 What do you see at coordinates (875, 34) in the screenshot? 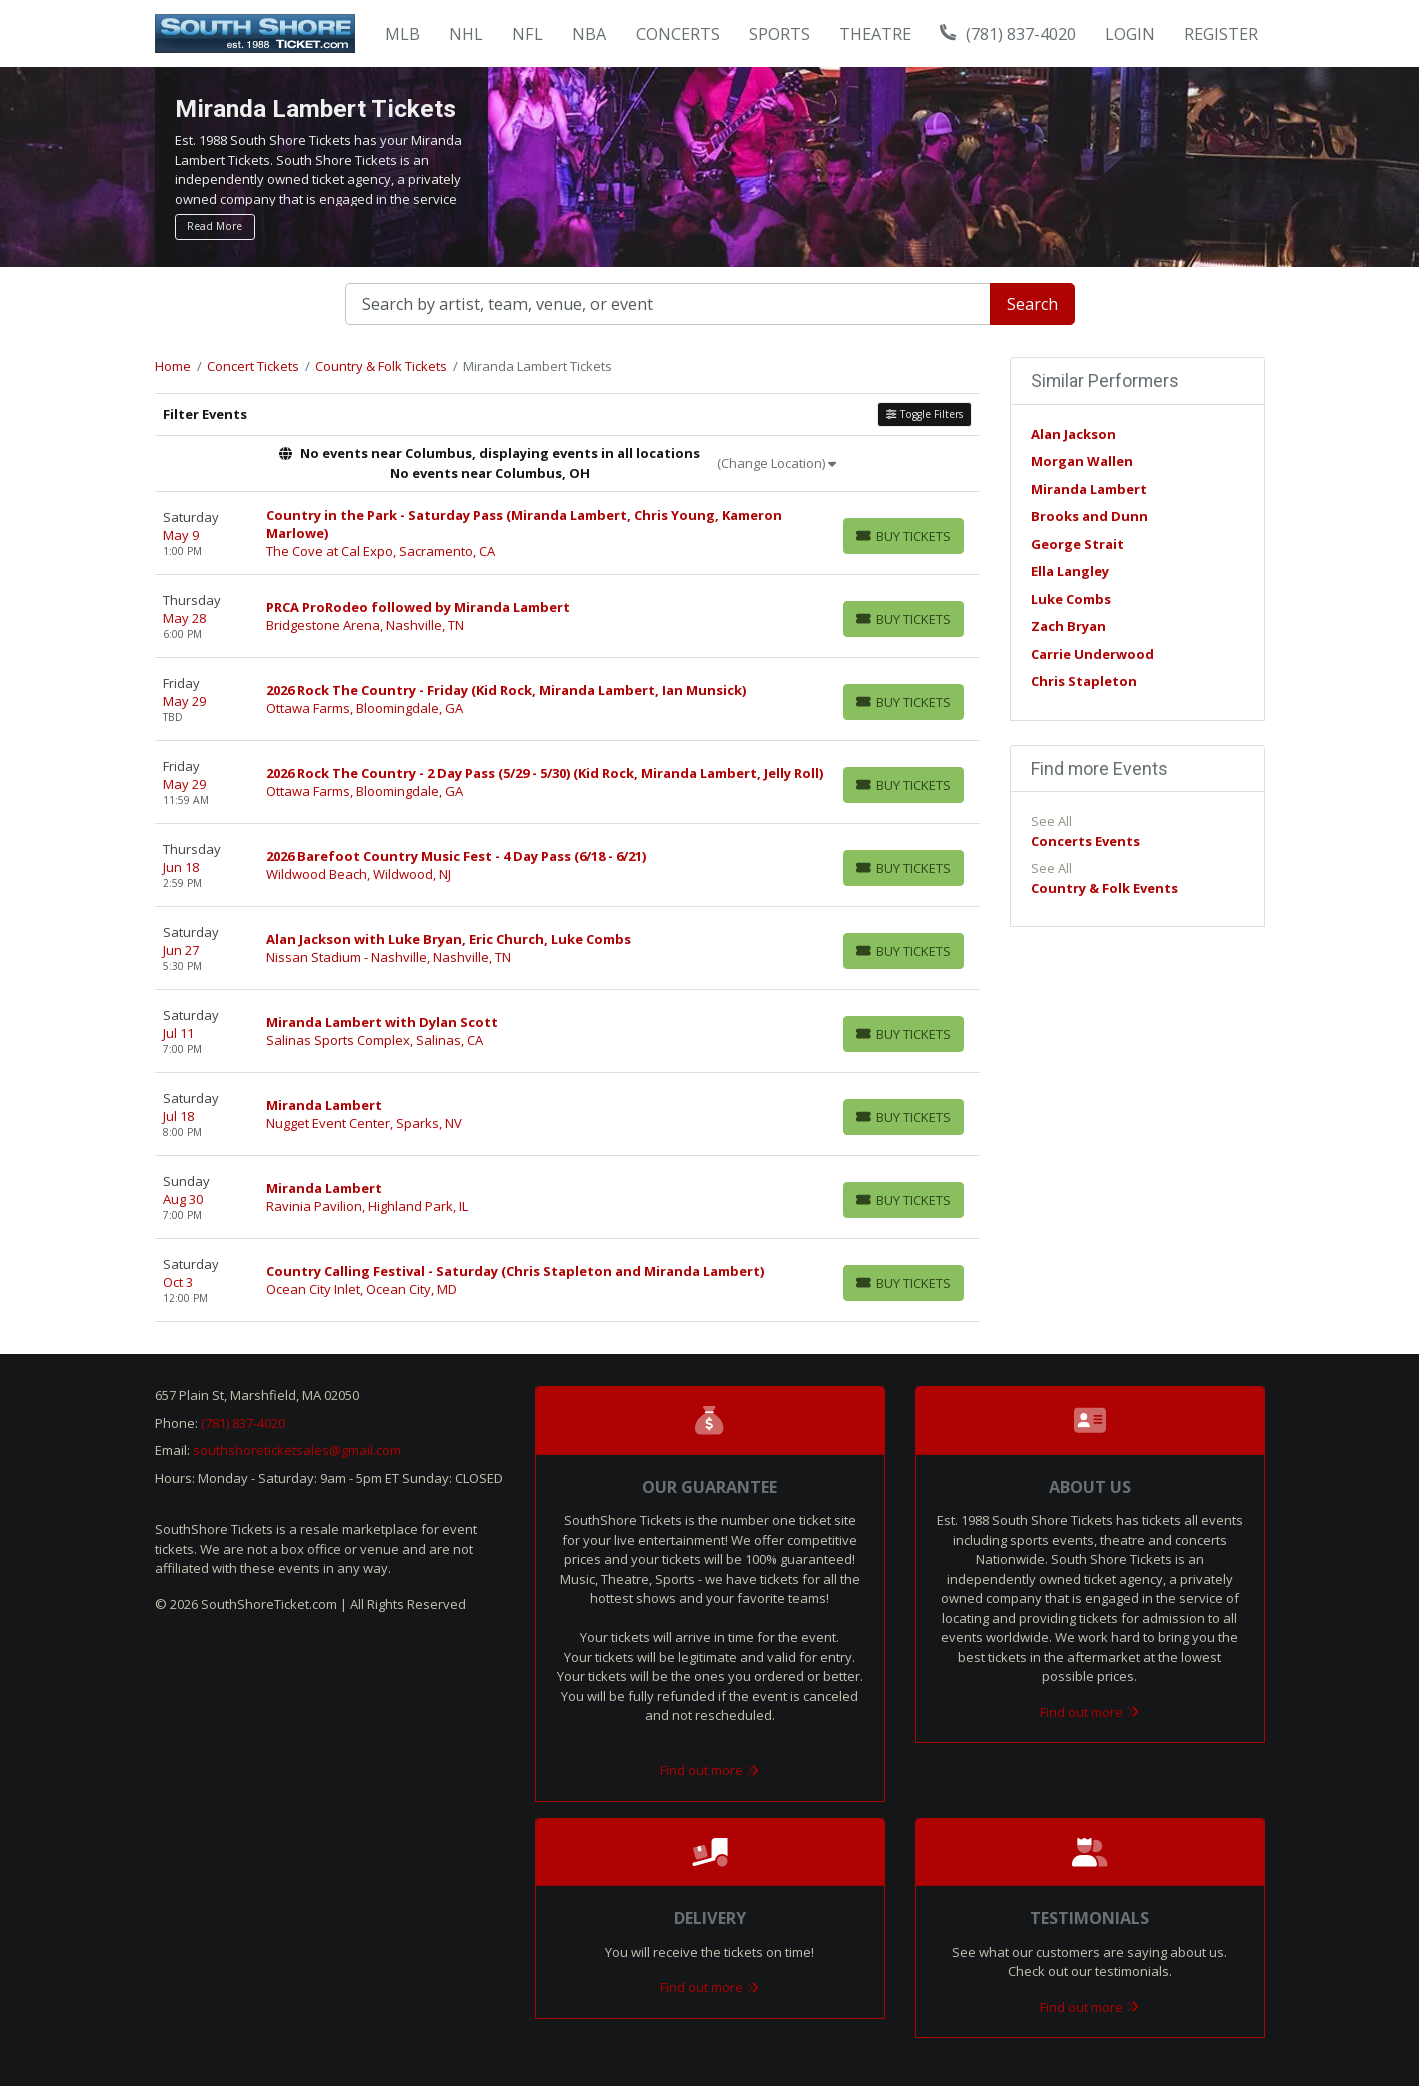
I see `Theatre [button]` at bounding box center [875, 34].